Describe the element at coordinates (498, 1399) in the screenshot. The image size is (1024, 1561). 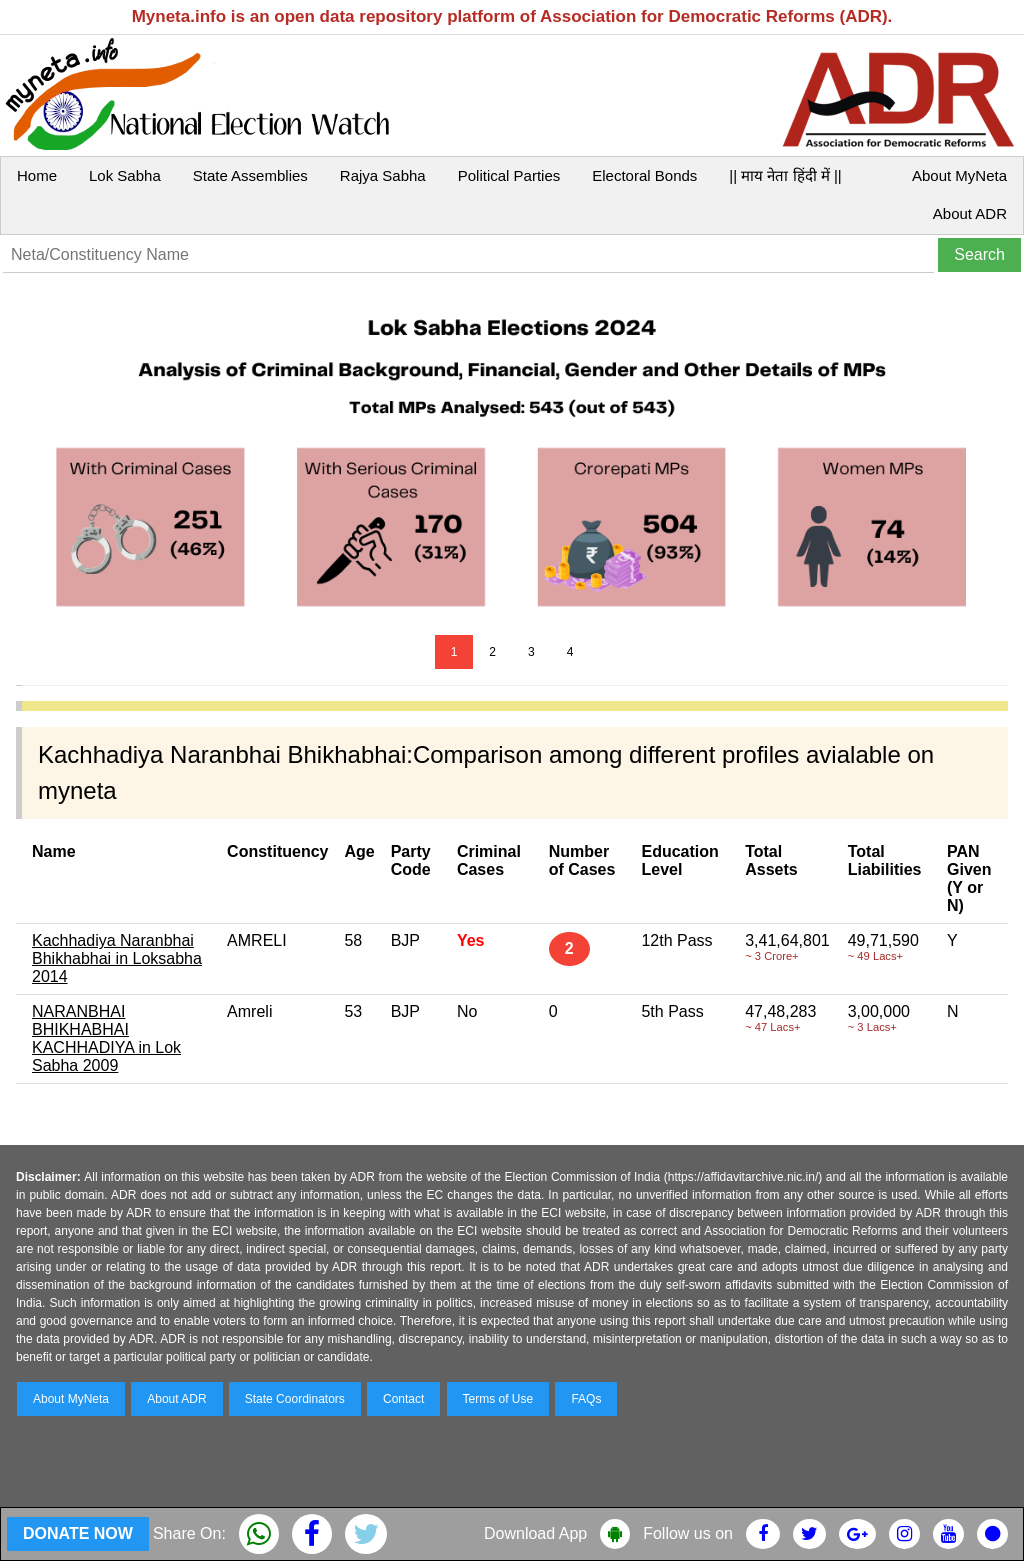
I see `Terms of Use` at that location.